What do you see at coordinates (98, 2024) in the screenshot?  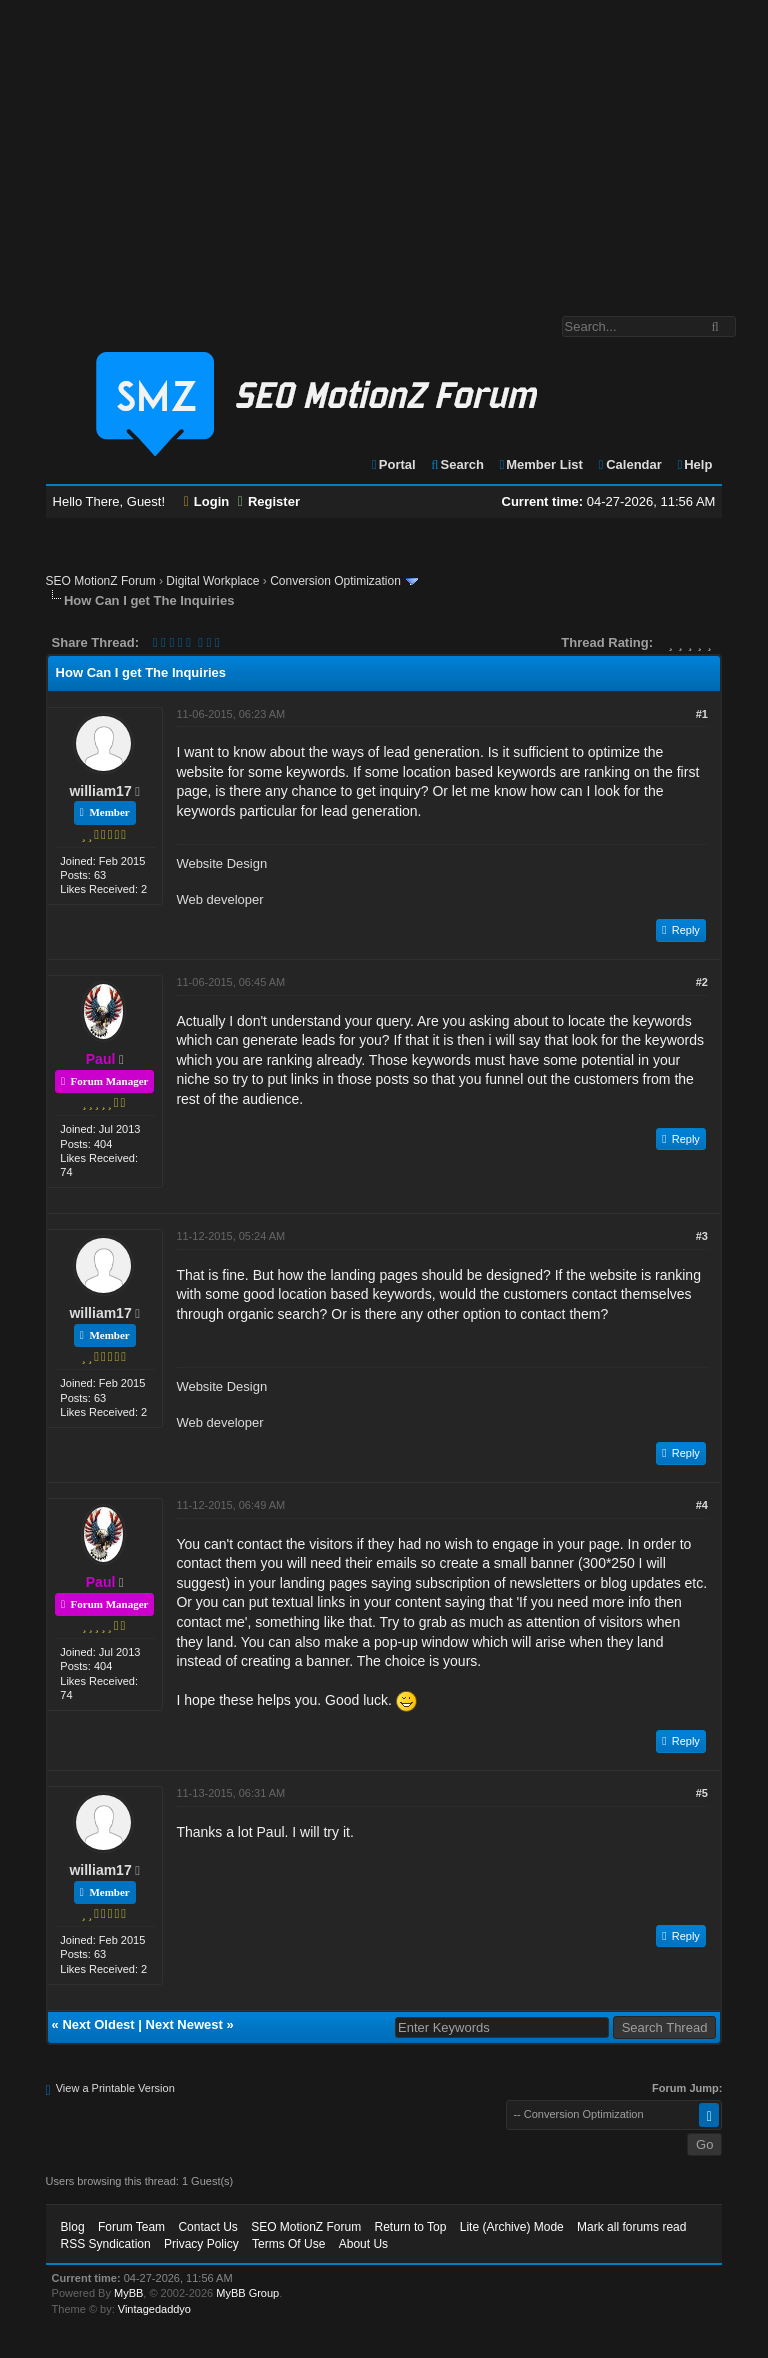 I see `Next Oldest` at bounding box center [98, 2024].